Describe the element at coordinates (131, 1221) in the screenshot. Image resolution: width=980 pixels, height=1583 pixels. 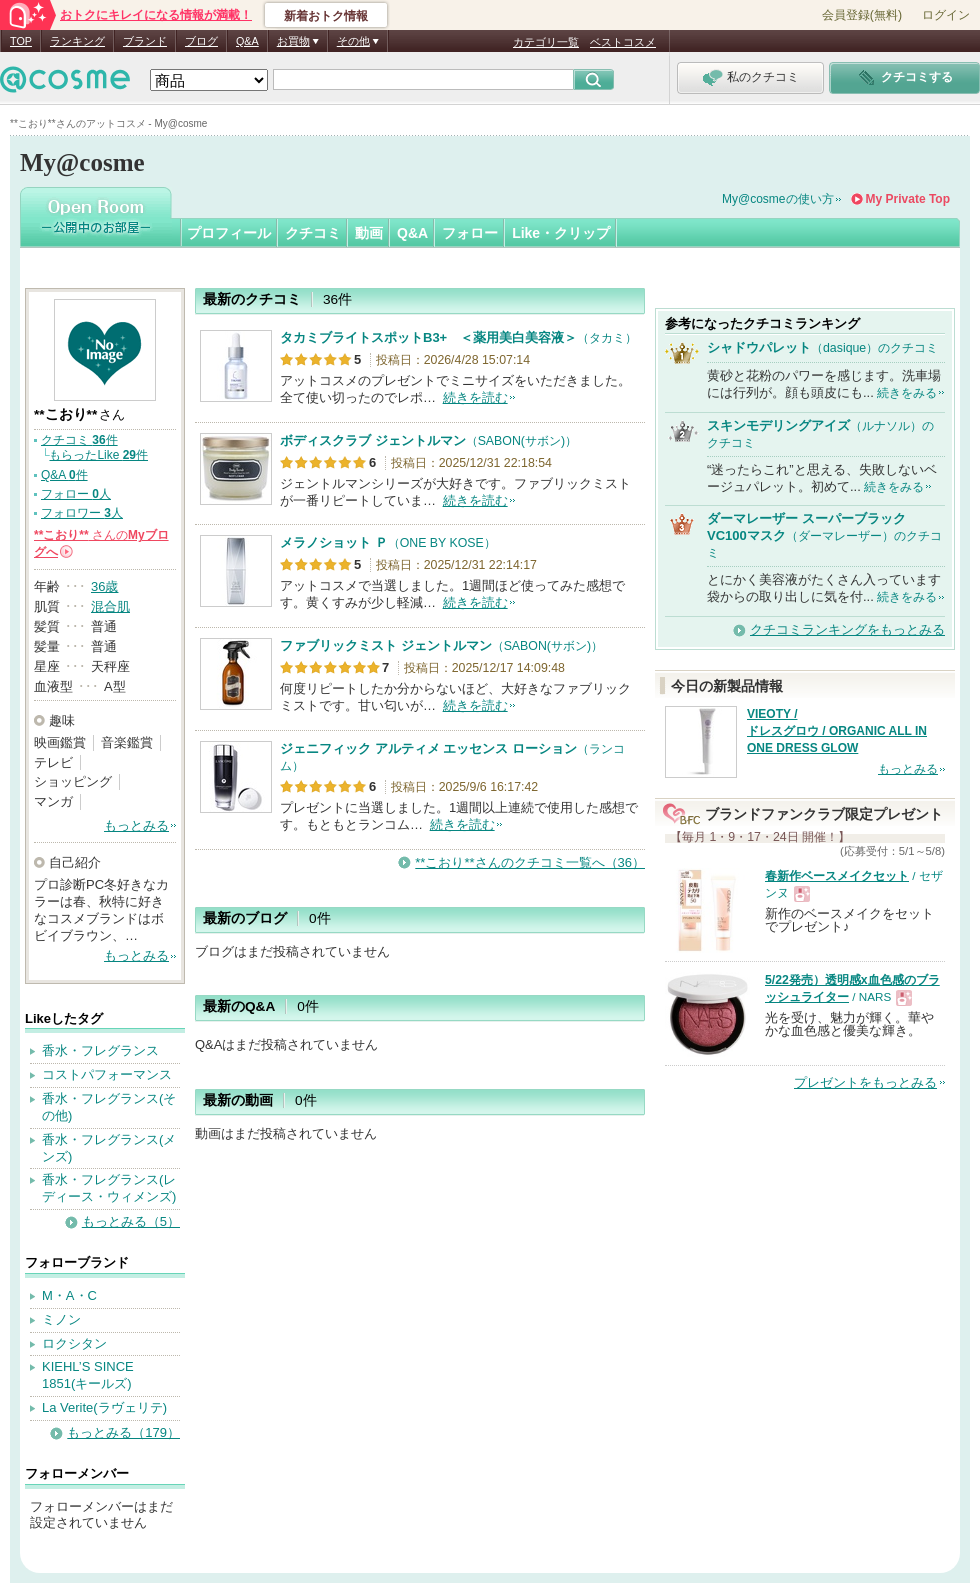
I see `もっとみる（5）` at that location.